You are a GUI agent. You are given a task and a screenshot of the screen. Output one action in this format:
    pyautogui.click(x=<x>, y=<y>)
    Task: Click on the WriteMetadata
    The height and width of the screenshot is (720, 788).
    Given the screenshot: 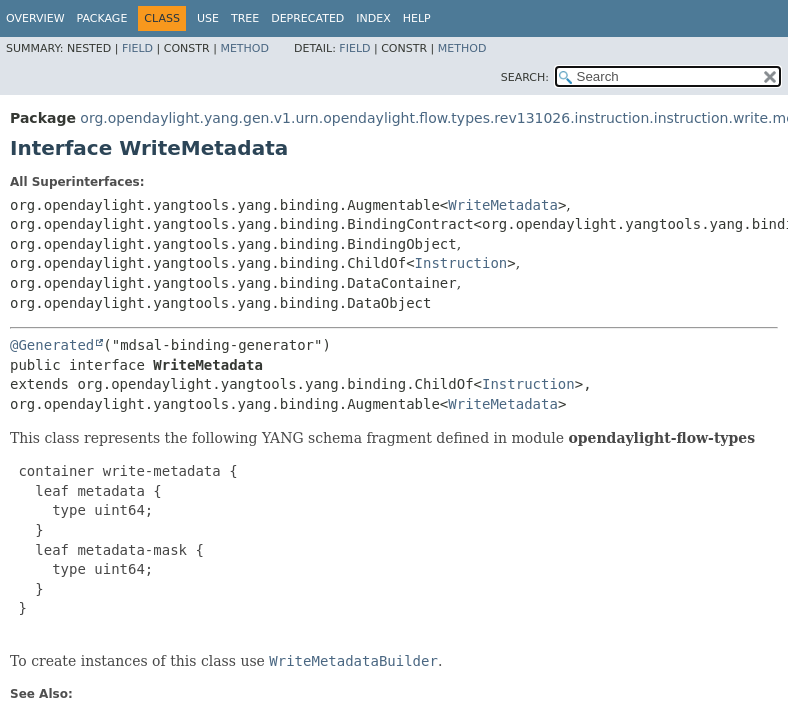 What is the action you would take?
    pyautogui.click(x=503, y=205)
    